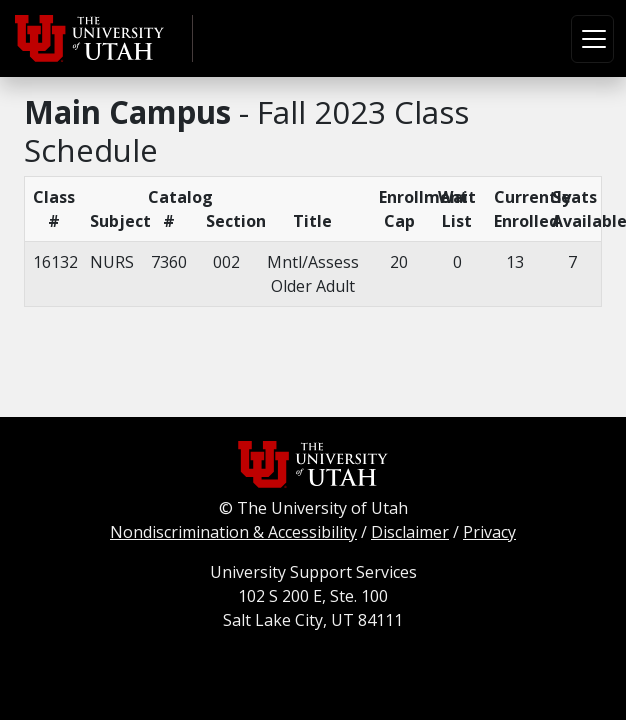 The image size is (626, 720). What do you see at coordinates (233, 532) in the screenshot?
I see `Nondiscrimination & Accessibility` at bounding box center [233, 532].